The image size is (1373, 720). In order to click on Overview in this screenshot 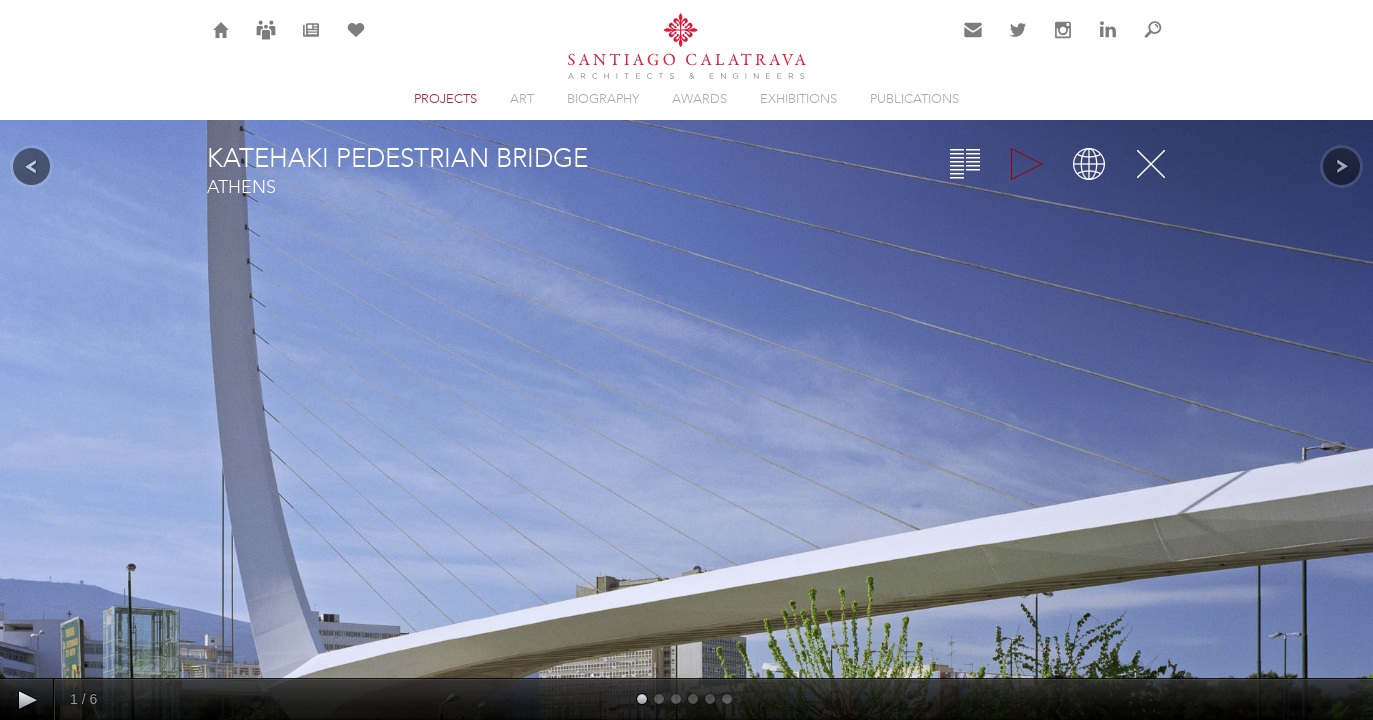, I will do `click(965, 164)`.